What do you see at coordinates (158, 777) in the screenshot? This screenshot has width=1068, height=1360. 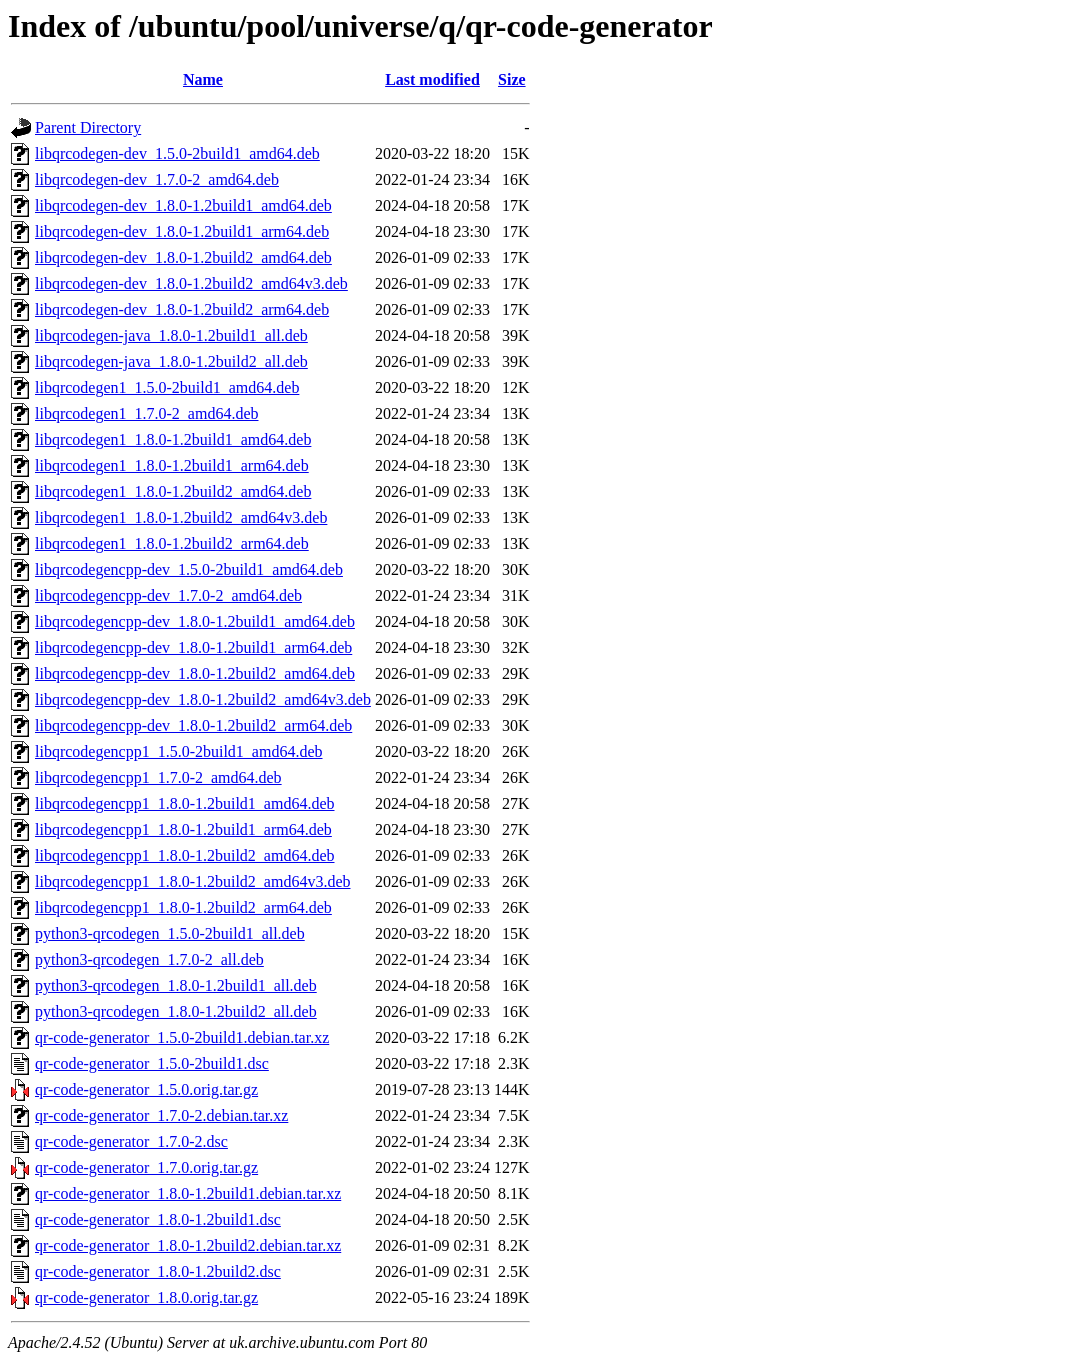 I see `libqrcodegencpp1_1.7.0-2_amd64.deb` at bounding box center [158, 777].